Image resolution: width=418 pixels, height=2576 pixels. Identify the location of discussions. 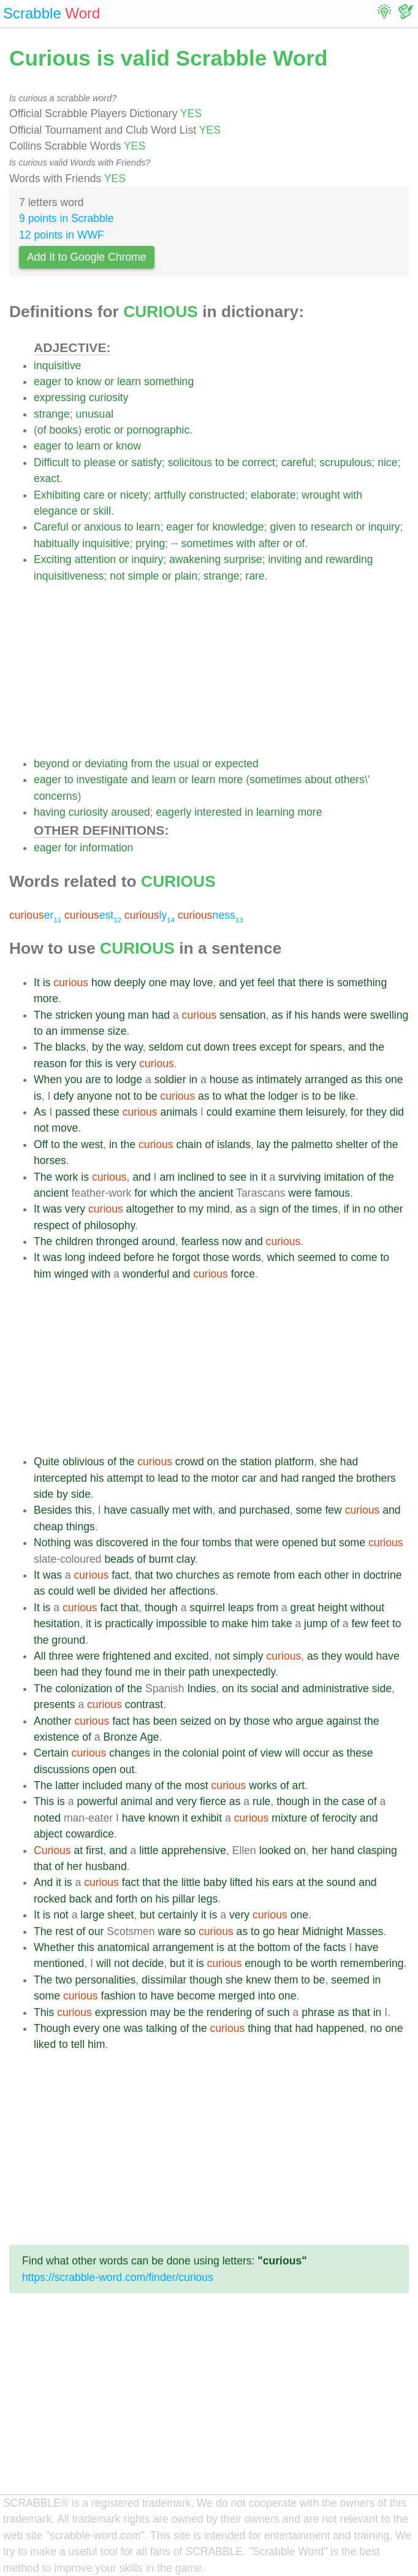
(61, 1769).